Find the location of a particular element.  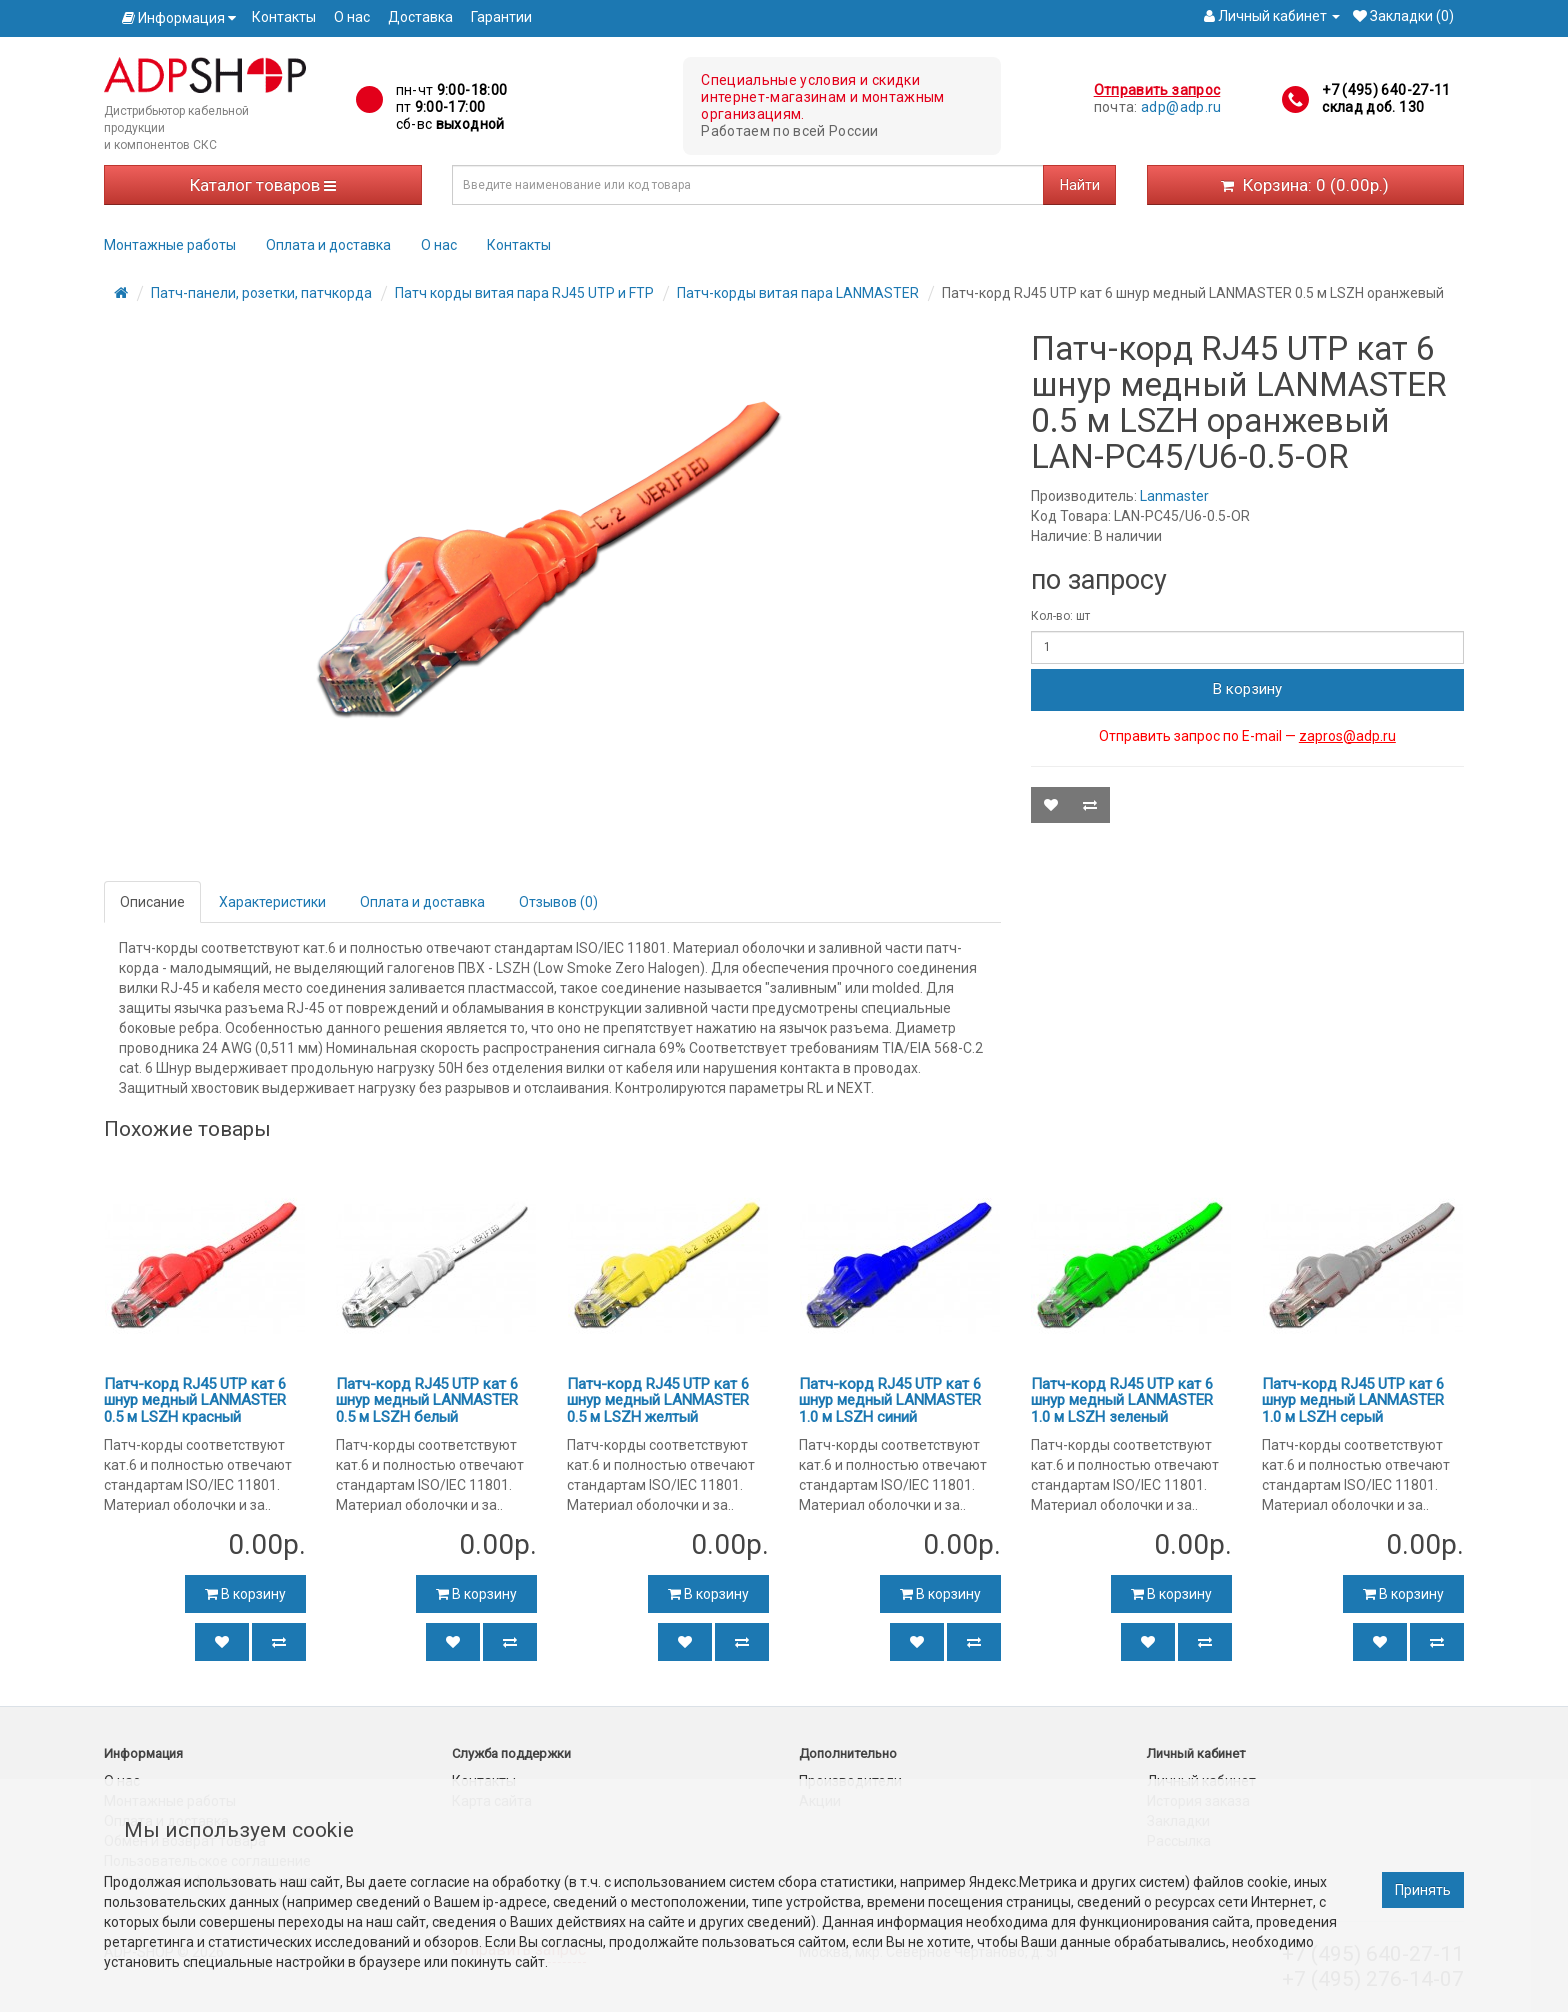

+7 (495) 640-27-11 is located at coordinates (1386, 90).